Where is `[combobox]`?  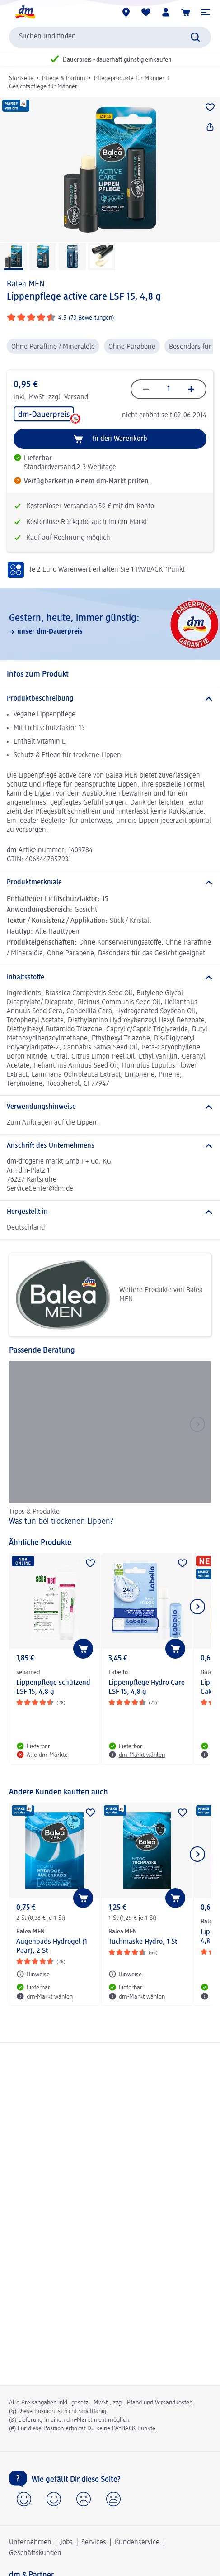
[combobox] is located at coordinates (110, 37).